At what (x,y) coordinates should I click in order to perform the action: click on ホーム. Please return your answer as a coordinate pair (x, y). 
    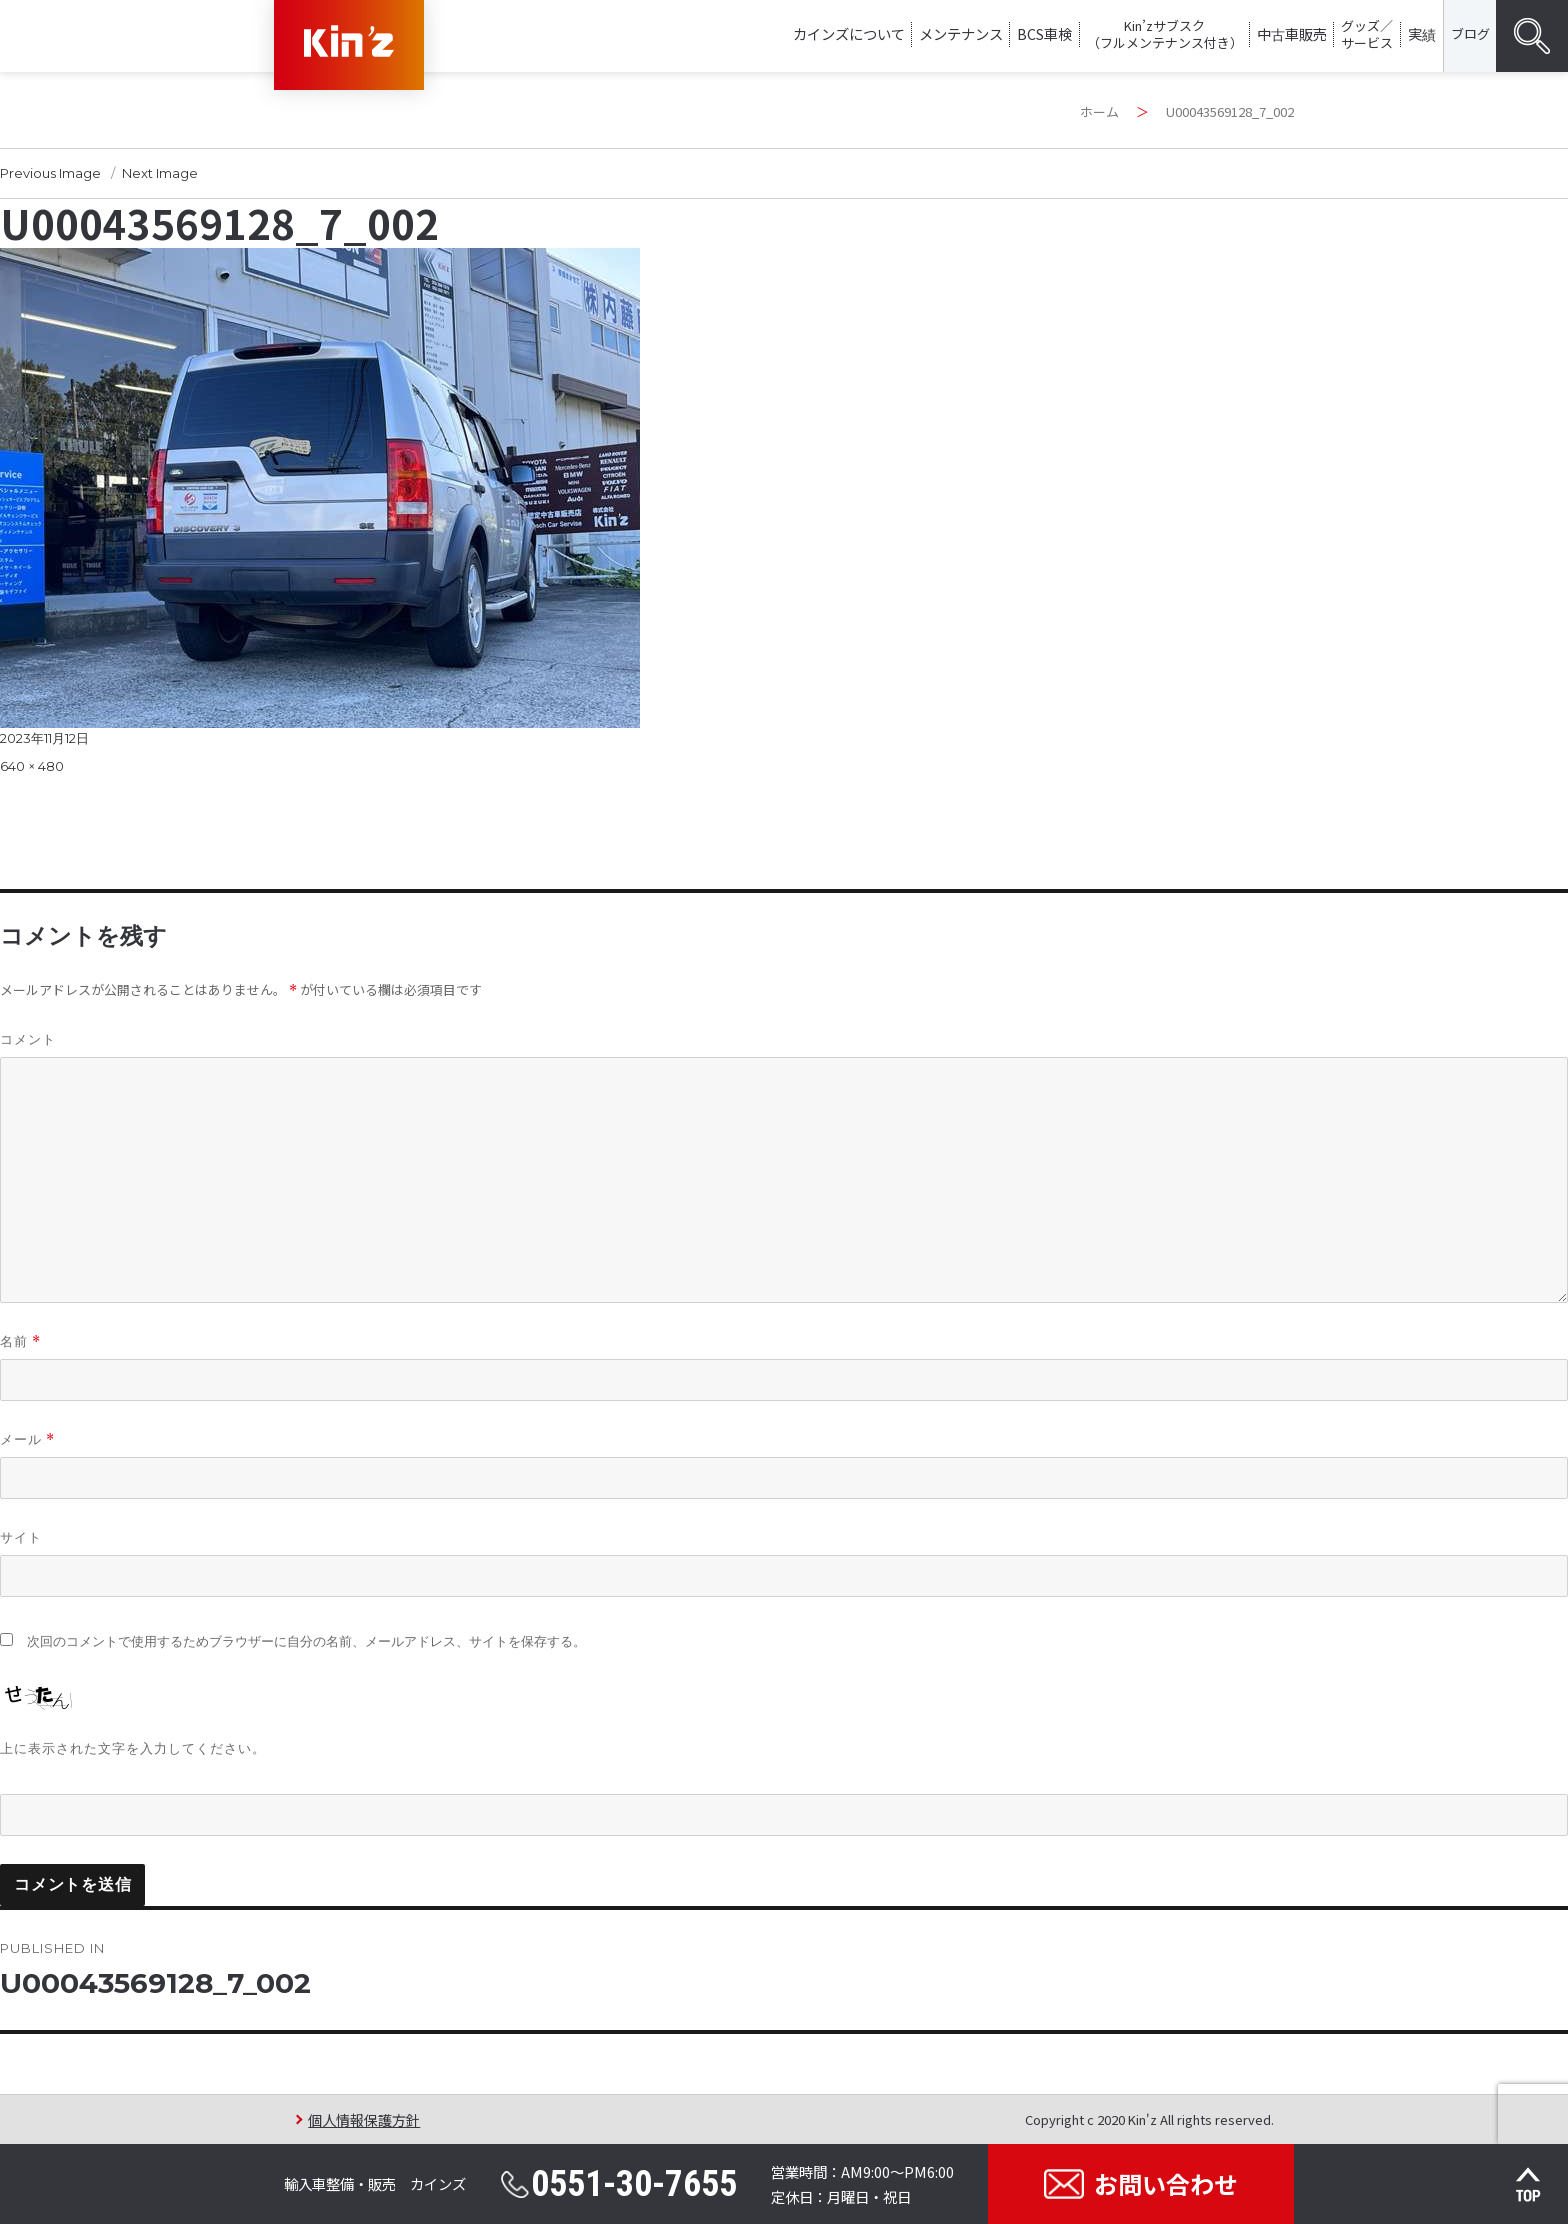
    Looking at the image, I should click on (1099, 111).